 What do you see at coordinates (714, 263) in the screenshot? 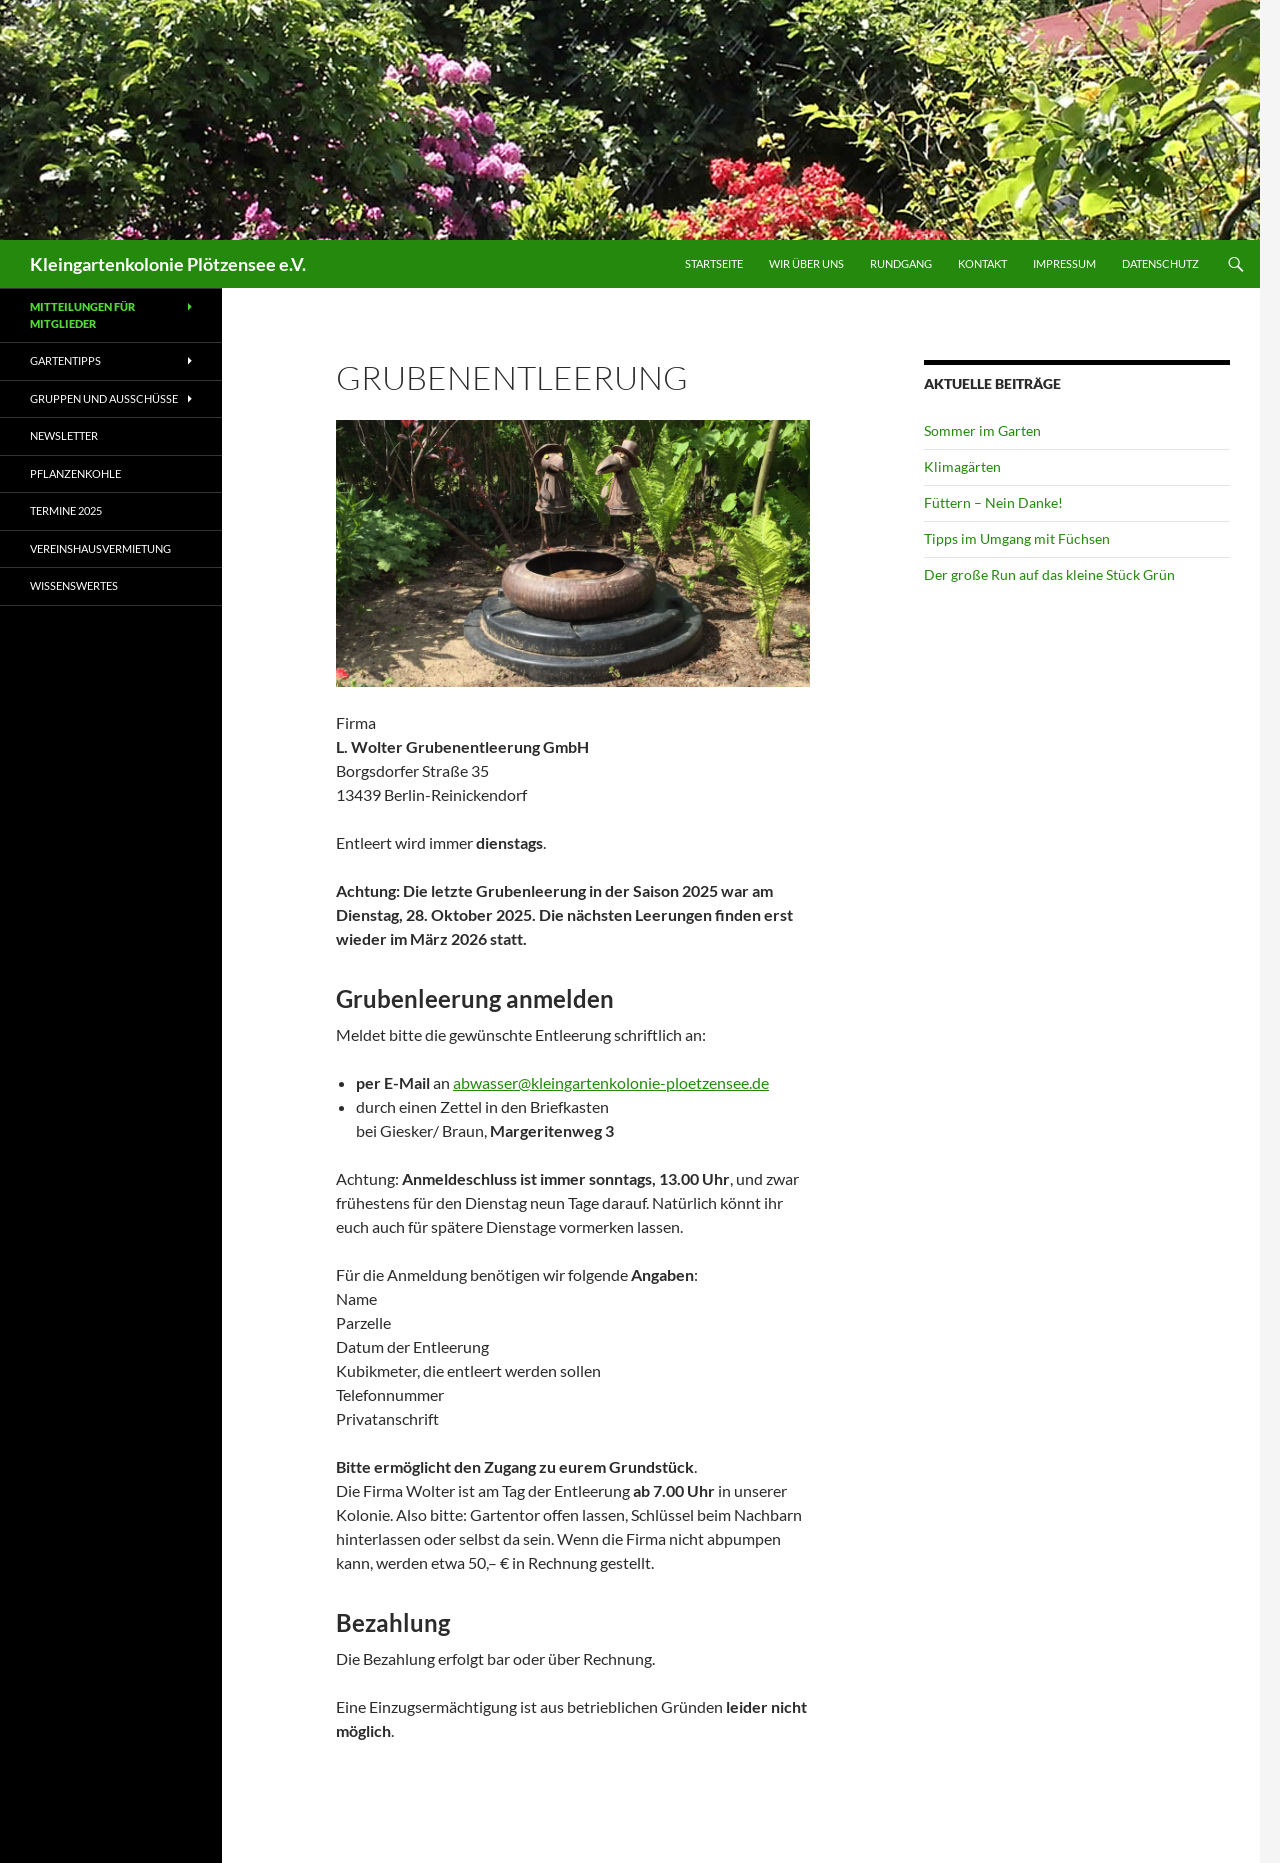
I see `Startseite` at bounding box center [714, 263].